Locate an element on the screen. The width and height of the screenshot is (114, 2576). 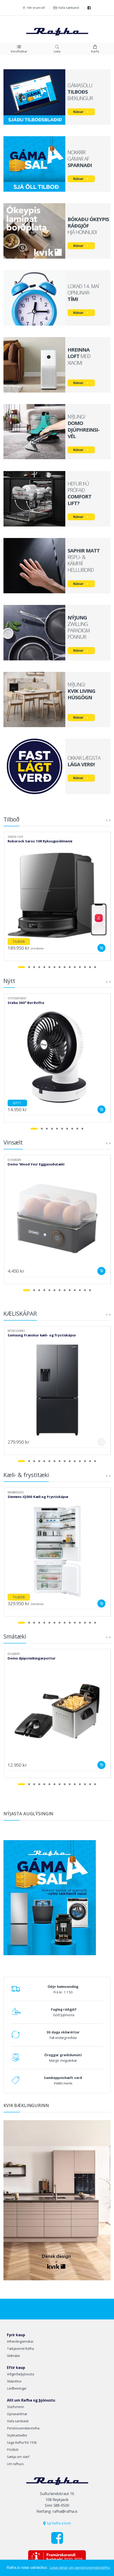
Persónuverndarstefna is located at coordinates (23, 2428).